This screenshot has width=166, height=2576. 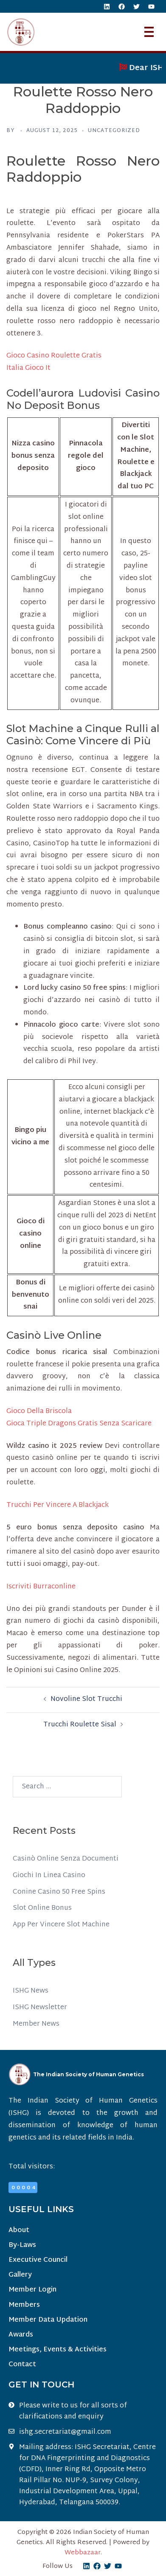 What do you see at coordinates (38, 2260) in the screenshot?
I see `Executive Council` at bounding box center [38, 2260].